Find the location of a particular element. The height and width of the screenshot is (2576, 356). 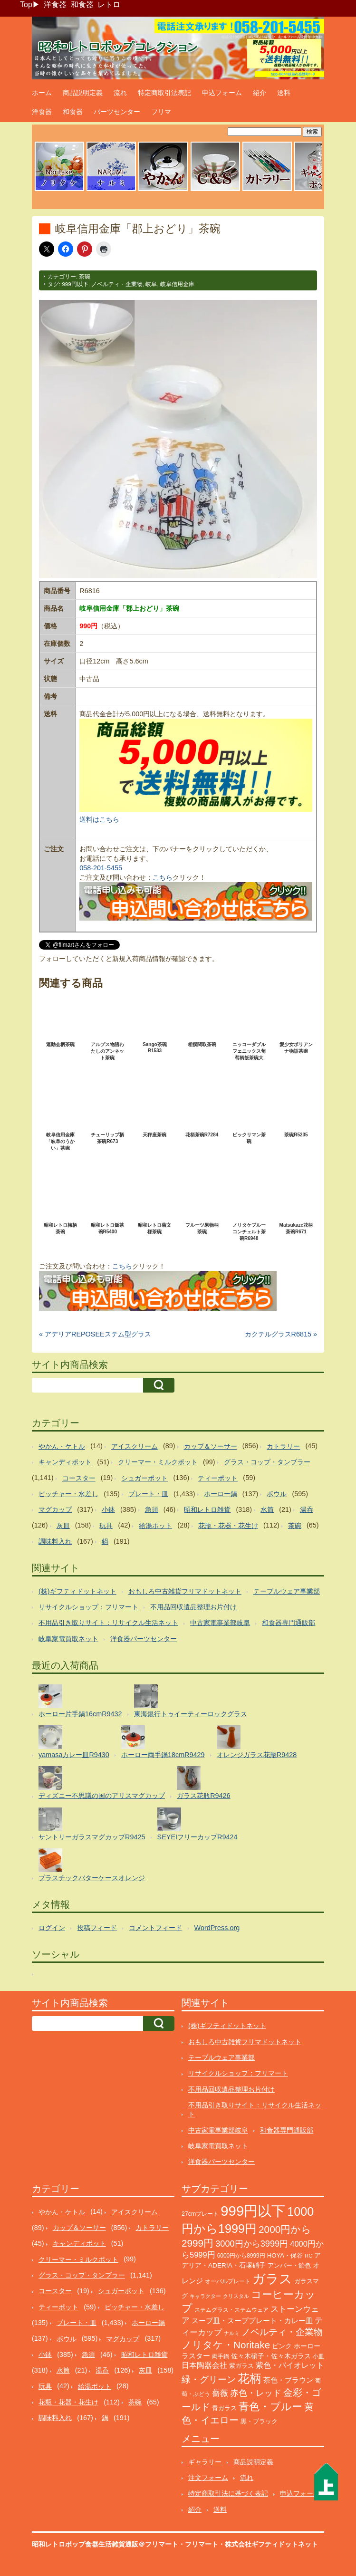

和食器 is located at coordinates (82, 4).